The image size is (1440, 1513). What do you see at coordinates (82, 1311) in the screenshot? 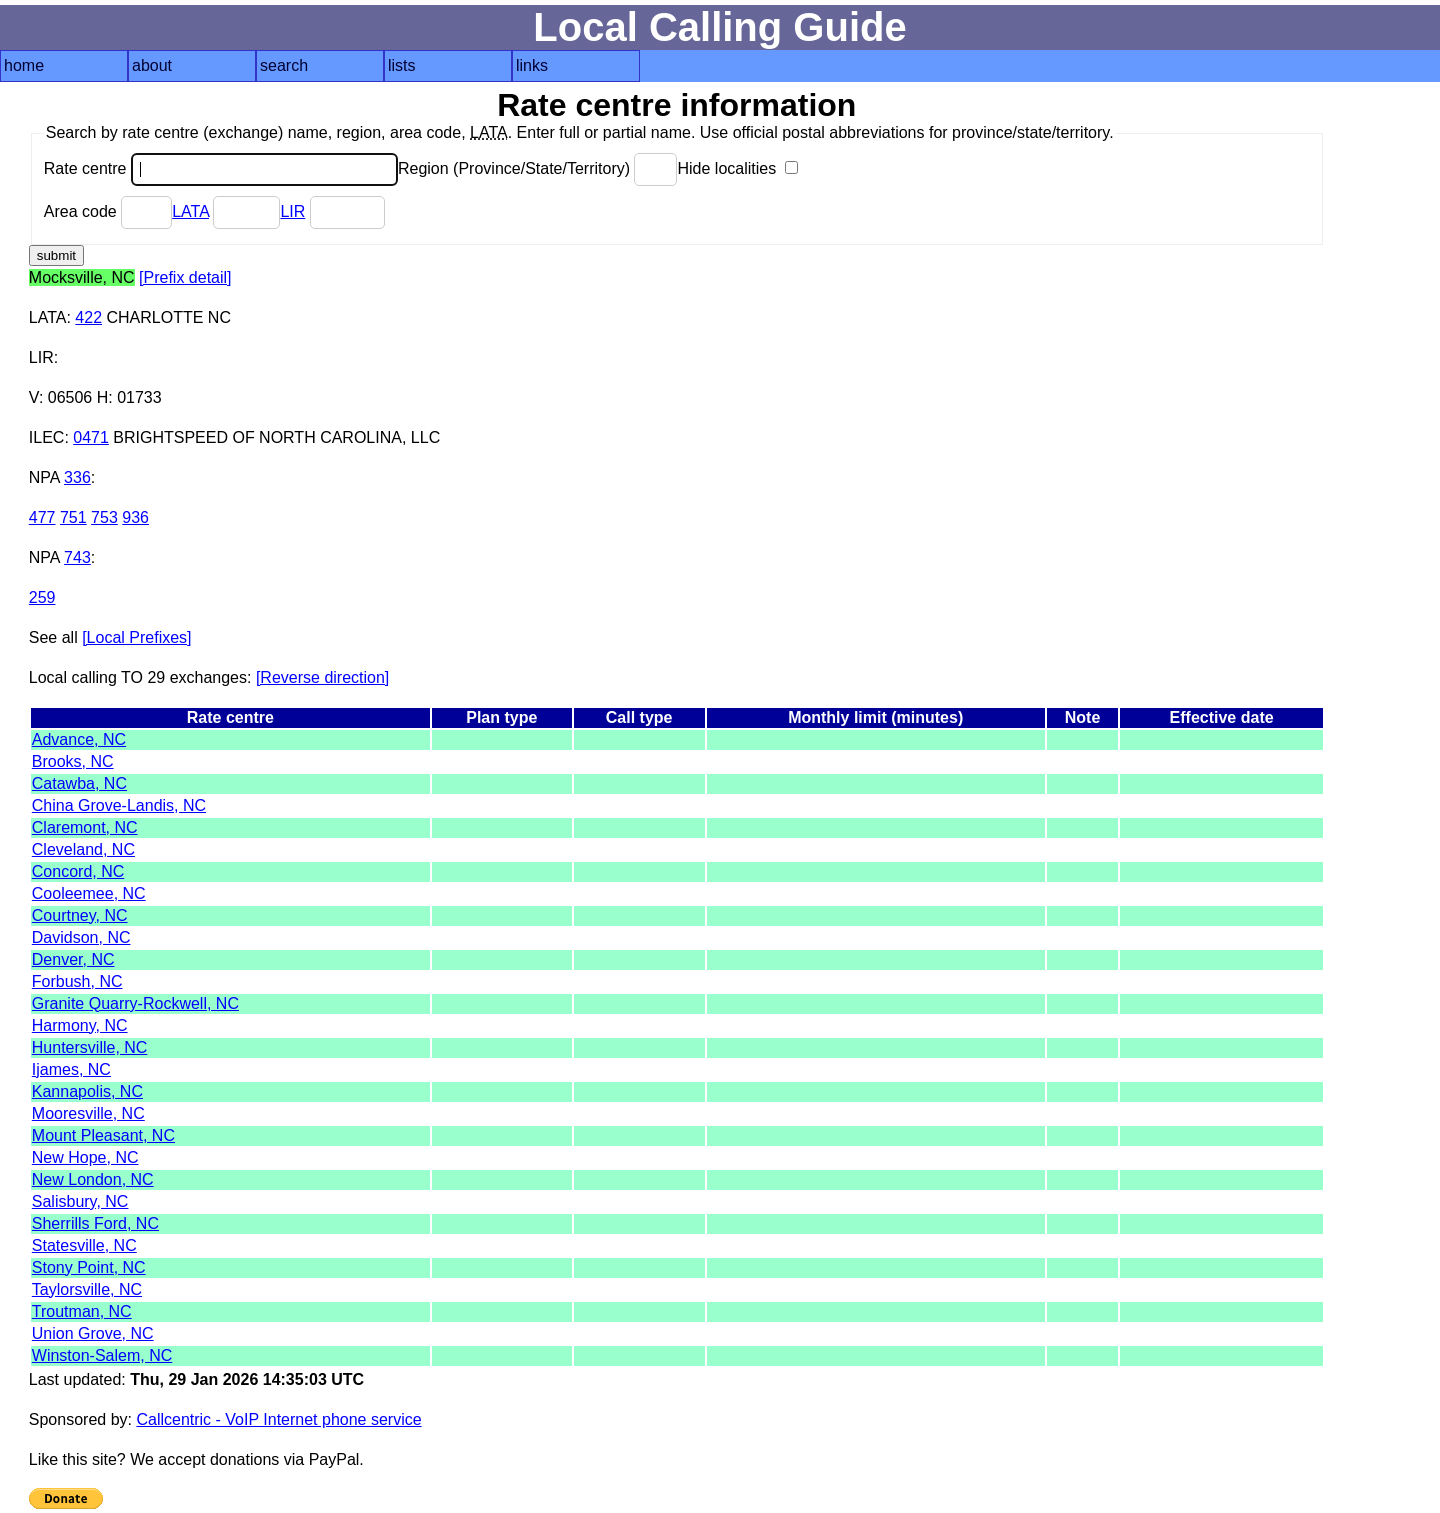
I see `Troutman, NC` at bounding box center [82, 1311].